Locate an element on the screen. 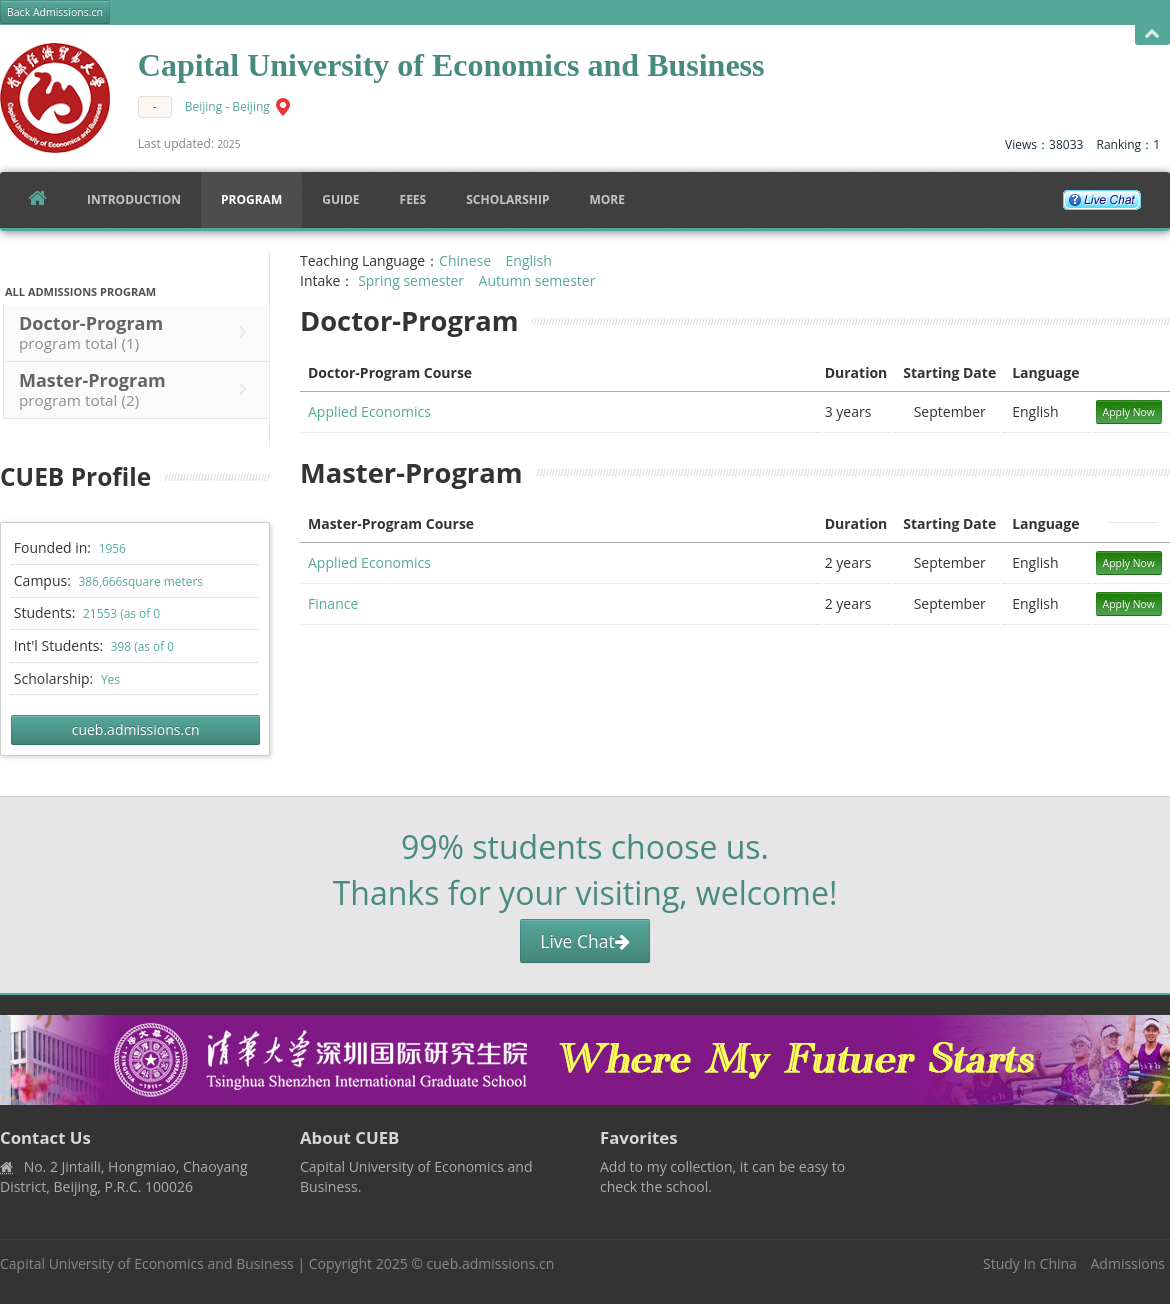 The height and width of the screenshot is (1304, 1170). Back Admissions.cn is located at coordinates (55, 12).